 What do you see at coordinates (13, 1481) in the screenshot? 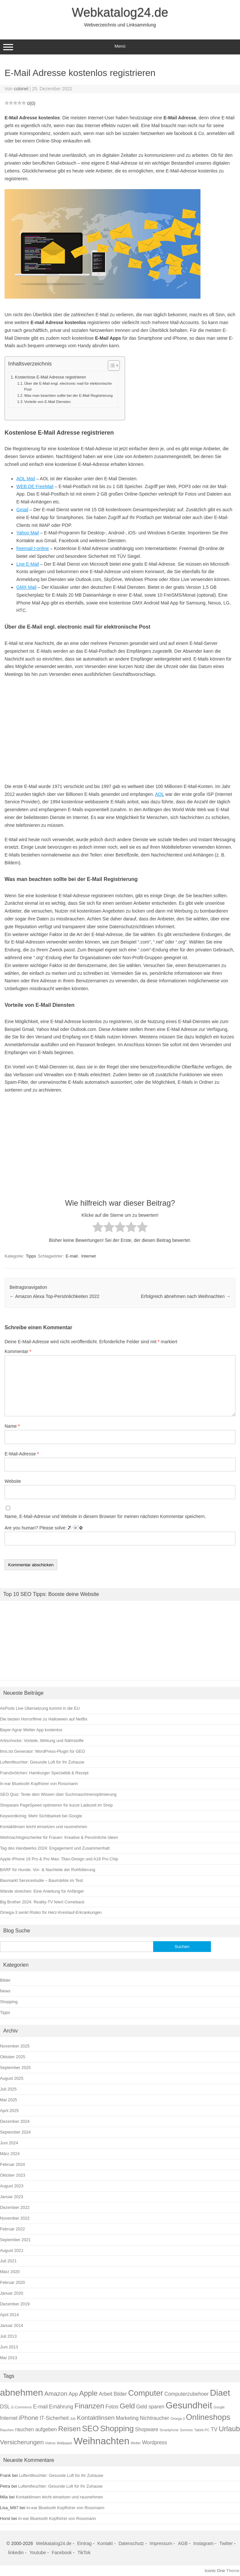
I see `Website` at bounding box center [13, 1481].